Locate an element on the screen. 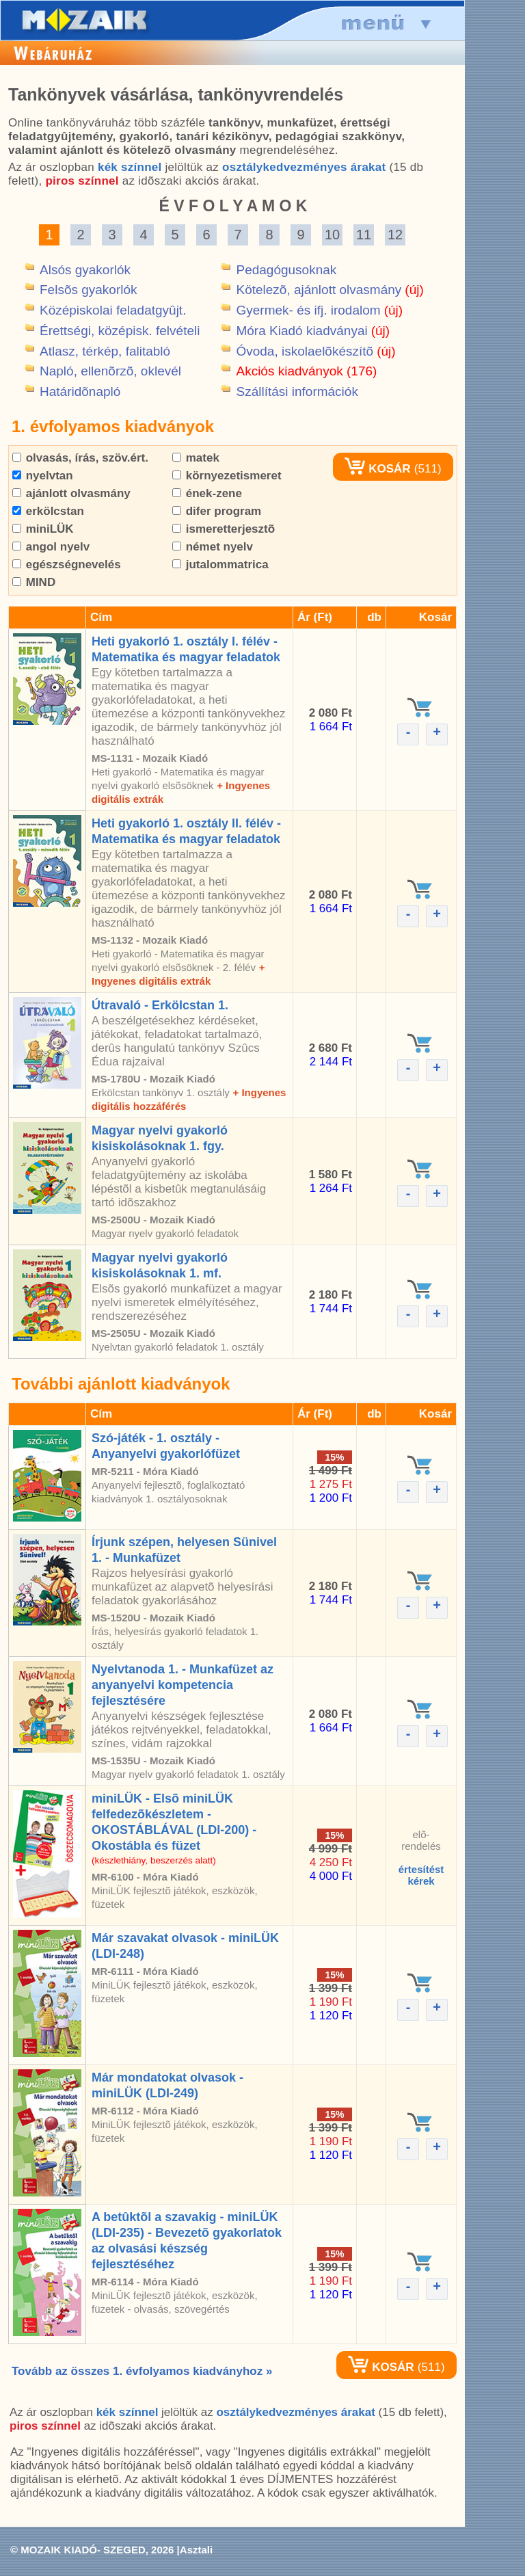  környezetismeret is located at coordinates (227, 475).